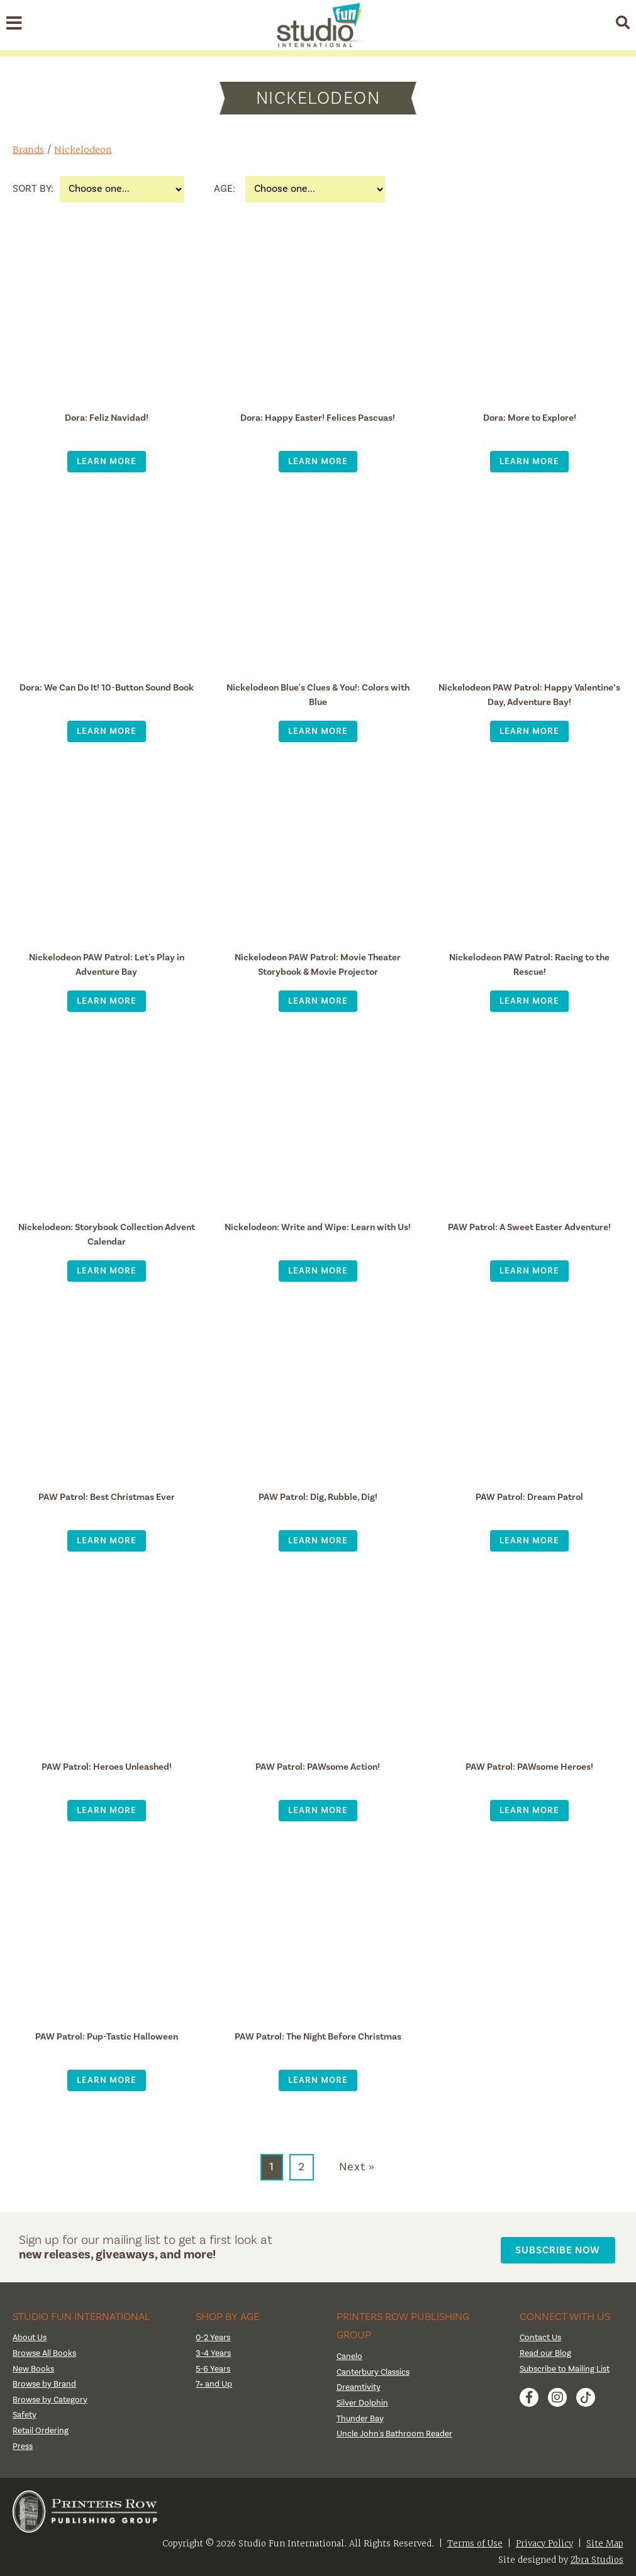 This screenshot has height=2576, width=636. What do you see at coordinates (562, 2245) in the screenshot?
I see `Subscribe Now` at bounding box center [562, 2245].